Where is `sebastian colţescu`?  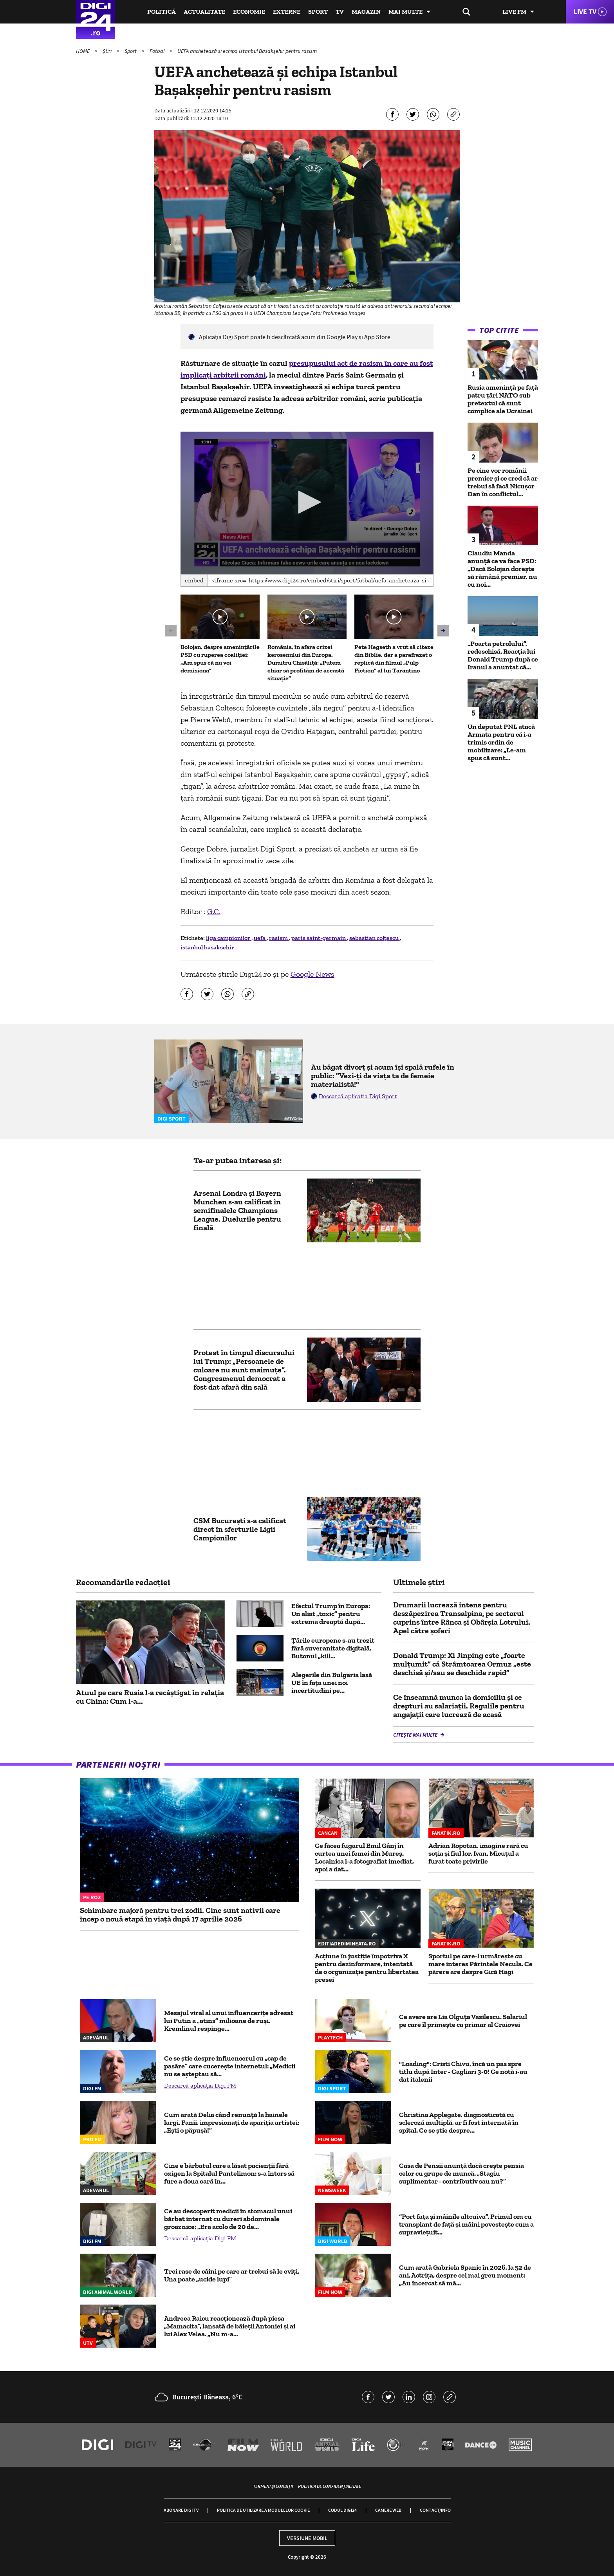 sebastian colţescu is located at coordinates (374, 938).